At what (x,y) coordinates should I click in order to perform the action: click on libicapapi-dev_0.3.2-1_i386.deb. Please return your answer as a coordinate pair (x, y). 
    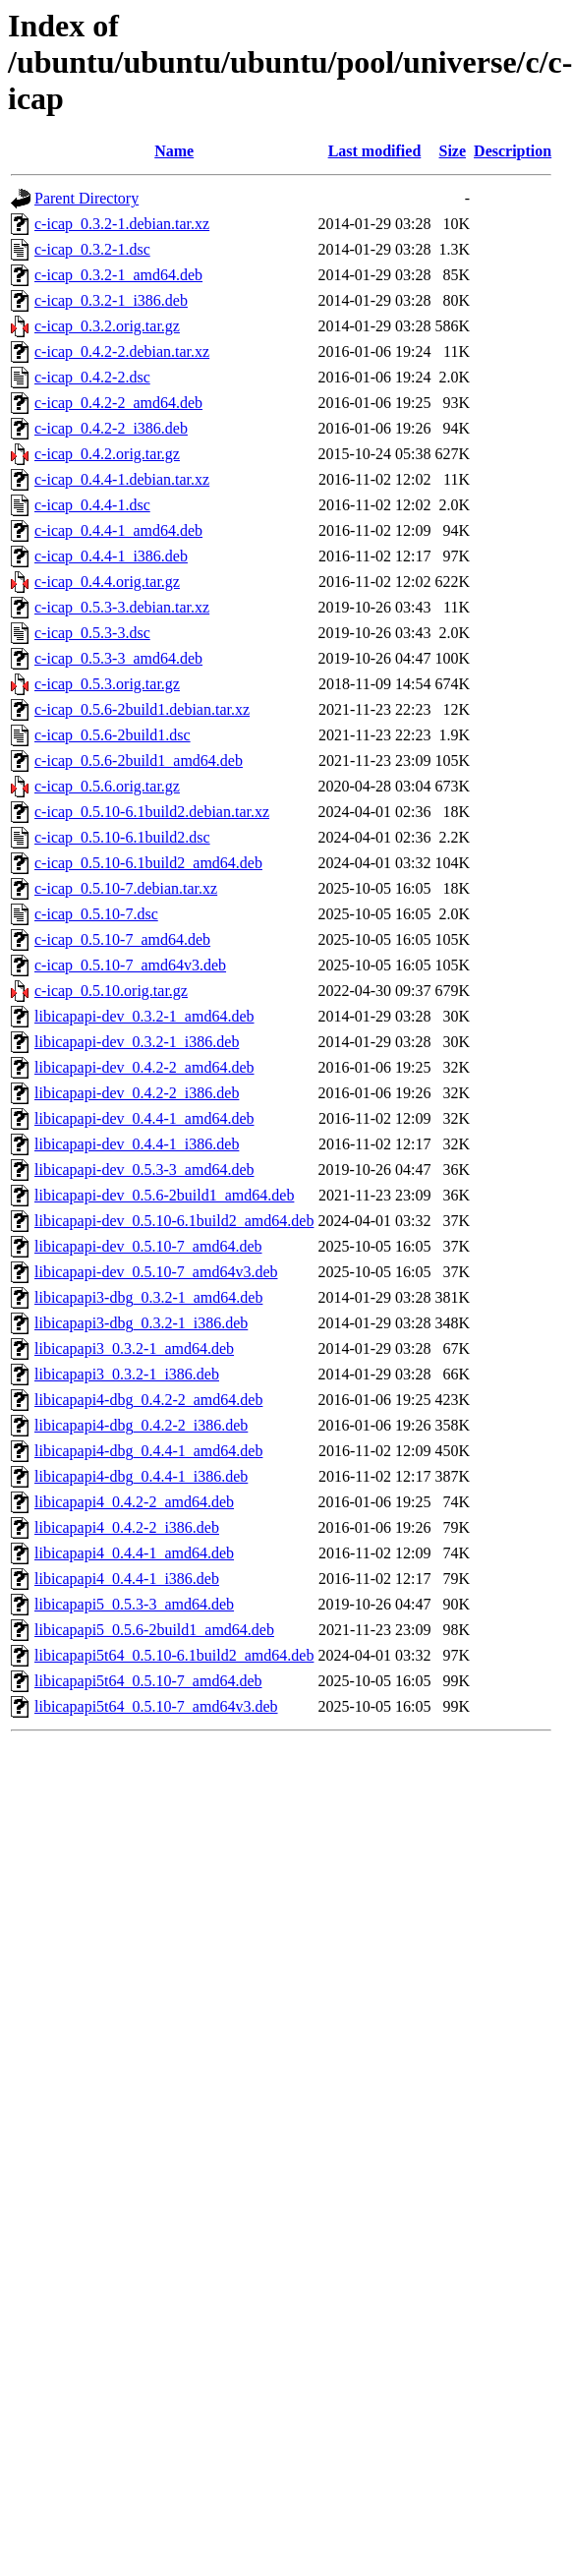
    Looking at the image, I should click on (136, 1041).